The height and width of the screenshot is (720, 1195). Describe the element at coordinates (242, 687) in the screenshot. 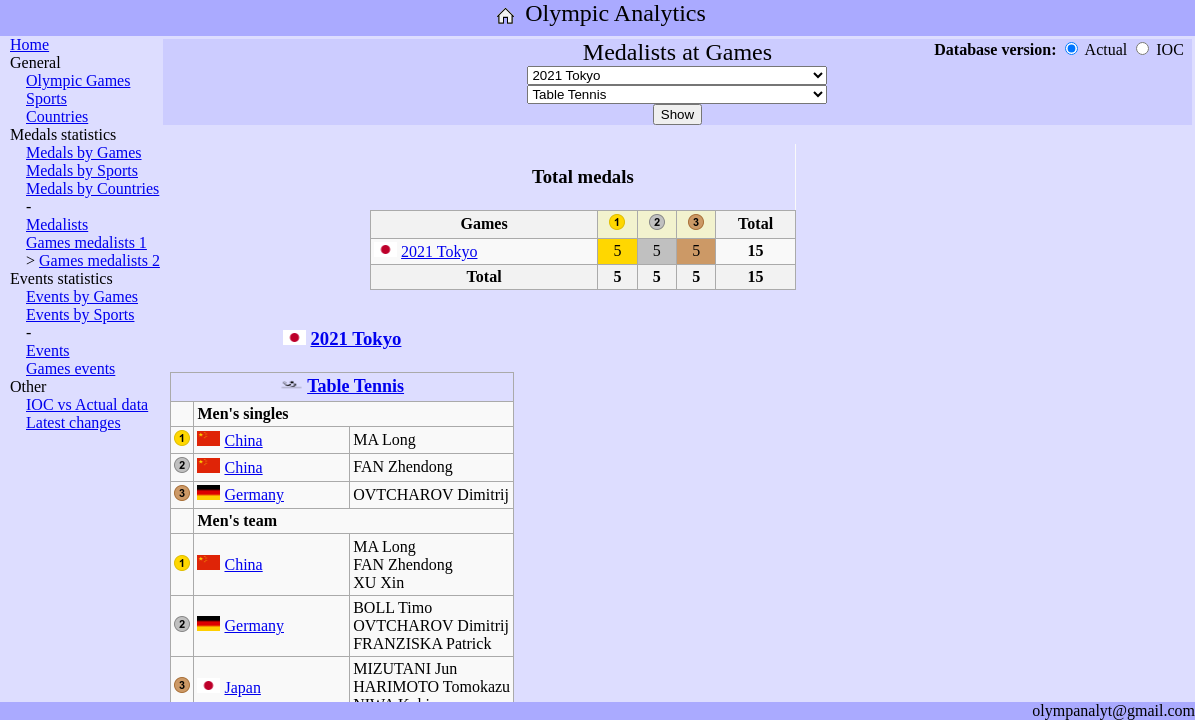

I see `Japan` at that location.